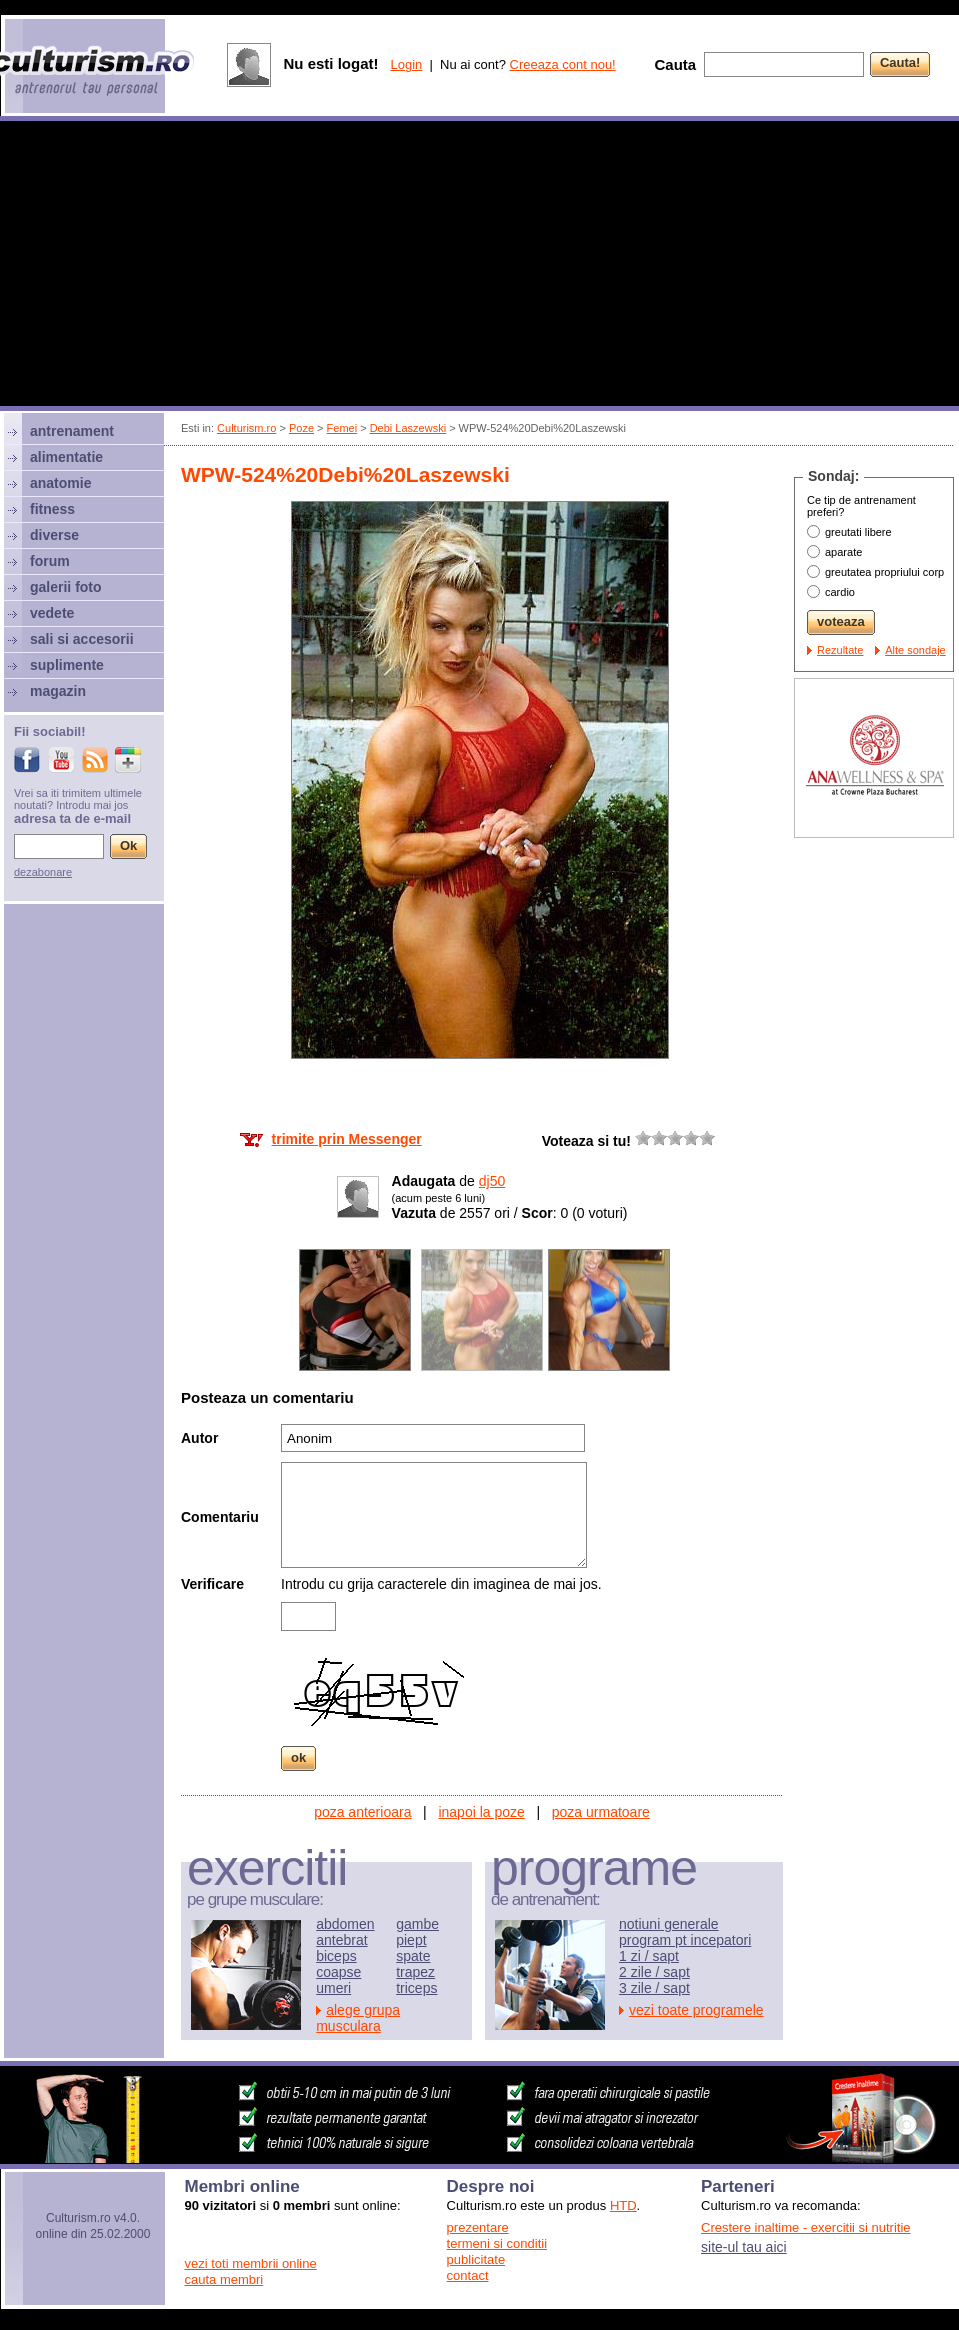  Describe the element at coordinates (685, 1940) in the screenshot. I see `program pt incepatori` at that location.